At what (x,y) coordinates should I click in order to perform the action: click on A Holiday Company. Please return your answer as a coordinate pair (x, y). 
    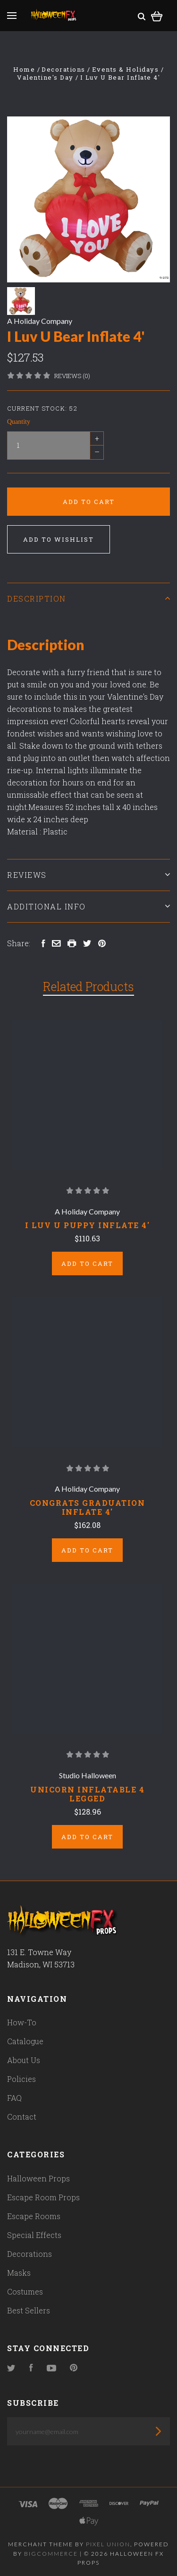
    Looking at the image, I should click on (39, 320).